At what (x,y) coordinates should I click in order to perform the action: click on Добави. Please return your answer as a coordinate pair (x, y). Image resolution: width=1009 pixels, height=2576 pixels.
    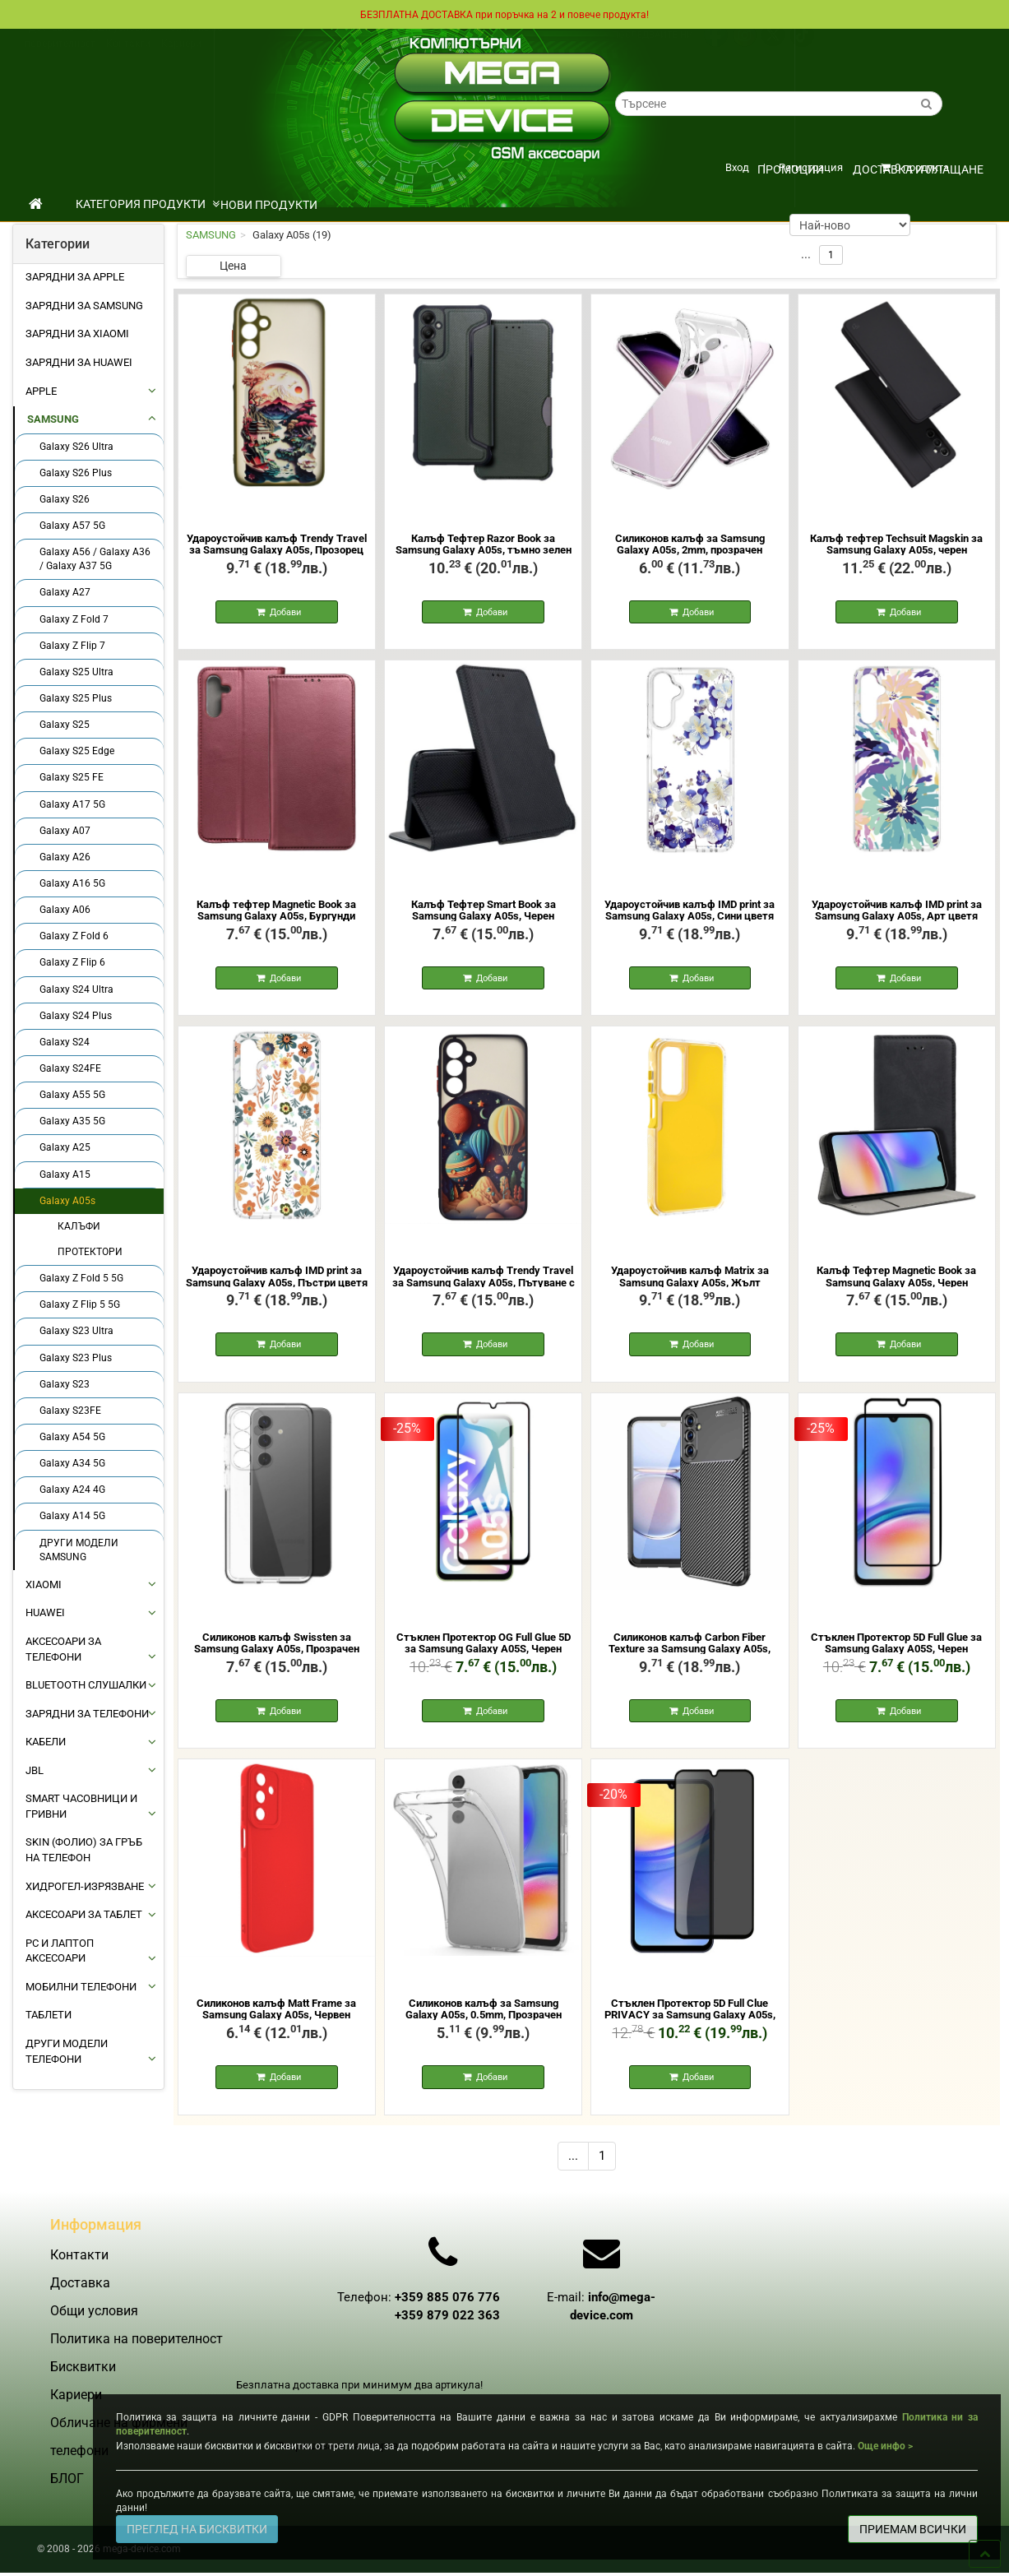
    Looking at the image, I should click on (284, 612).